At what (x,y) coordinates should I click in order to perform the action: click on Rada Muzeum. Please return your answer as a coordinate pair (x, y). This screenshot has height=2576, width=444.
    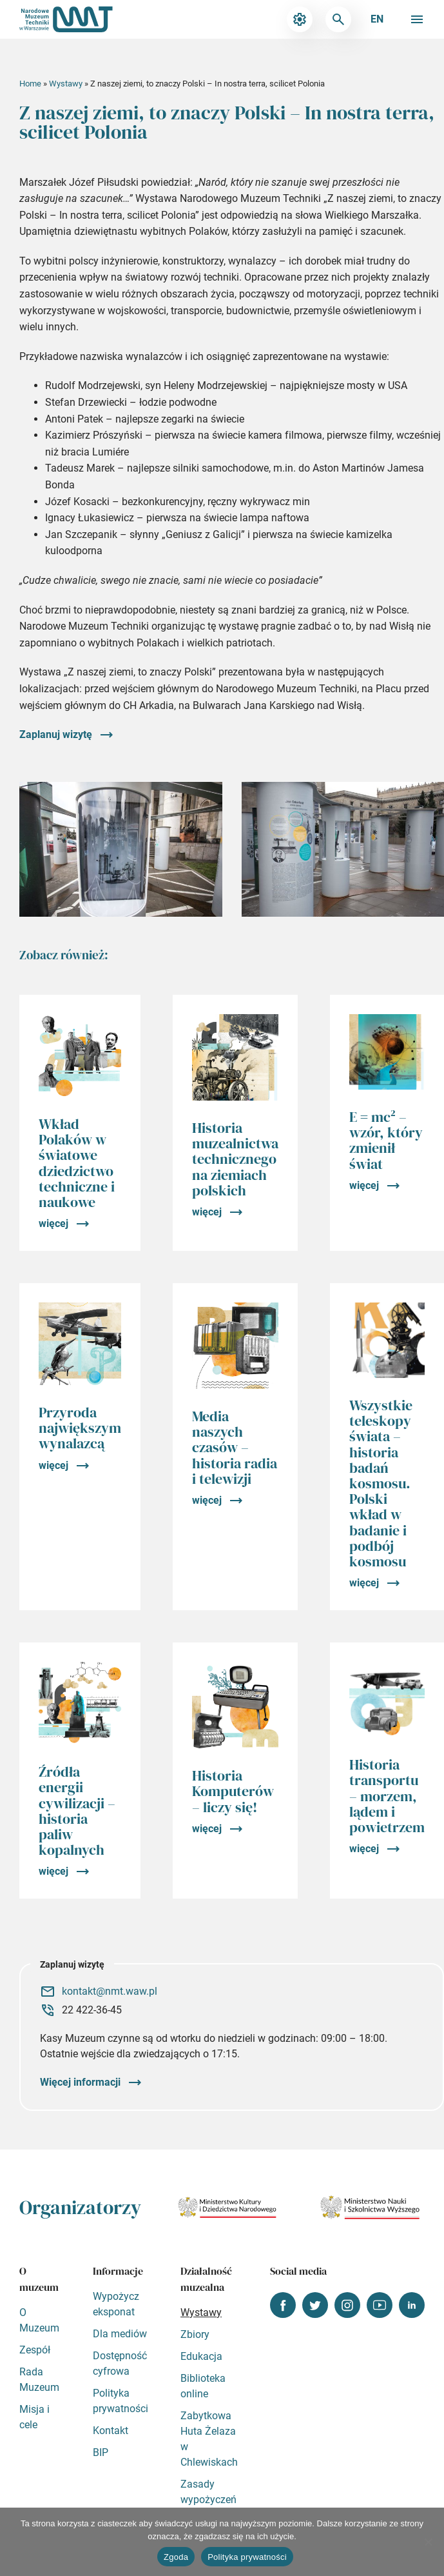
    Looking at the image, I should click on (39, 2379).